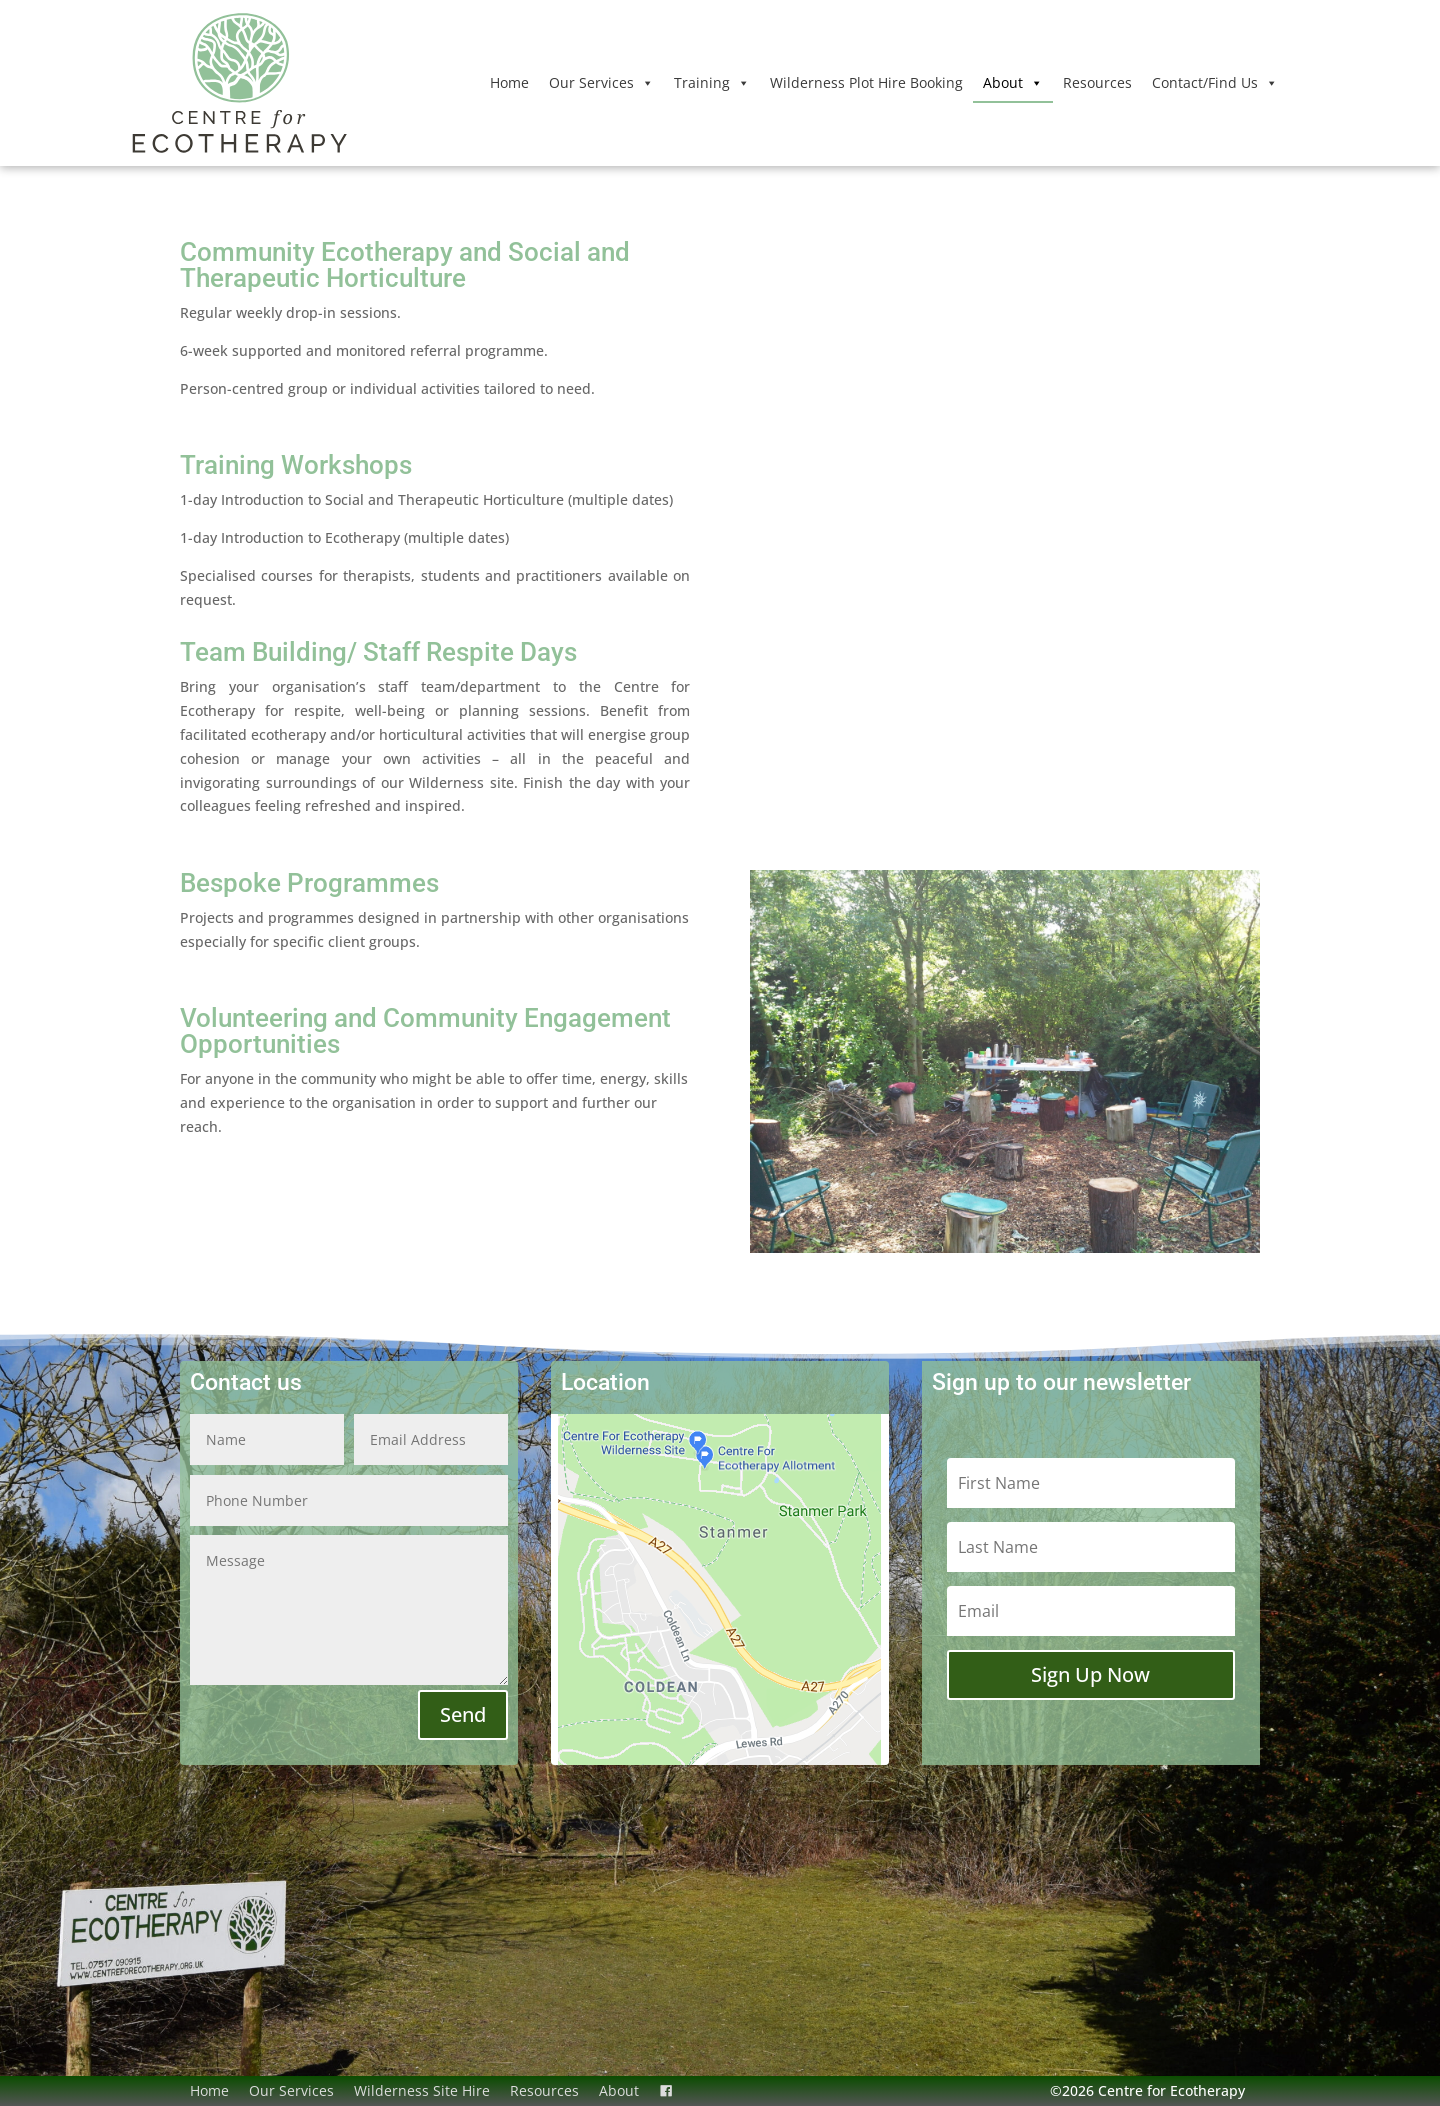 The height and width of the screenshot is (2106, 1440). Describe the element at coordinates (1215, 82) in the screenshot. I see `Contact/Find Us` at that location.